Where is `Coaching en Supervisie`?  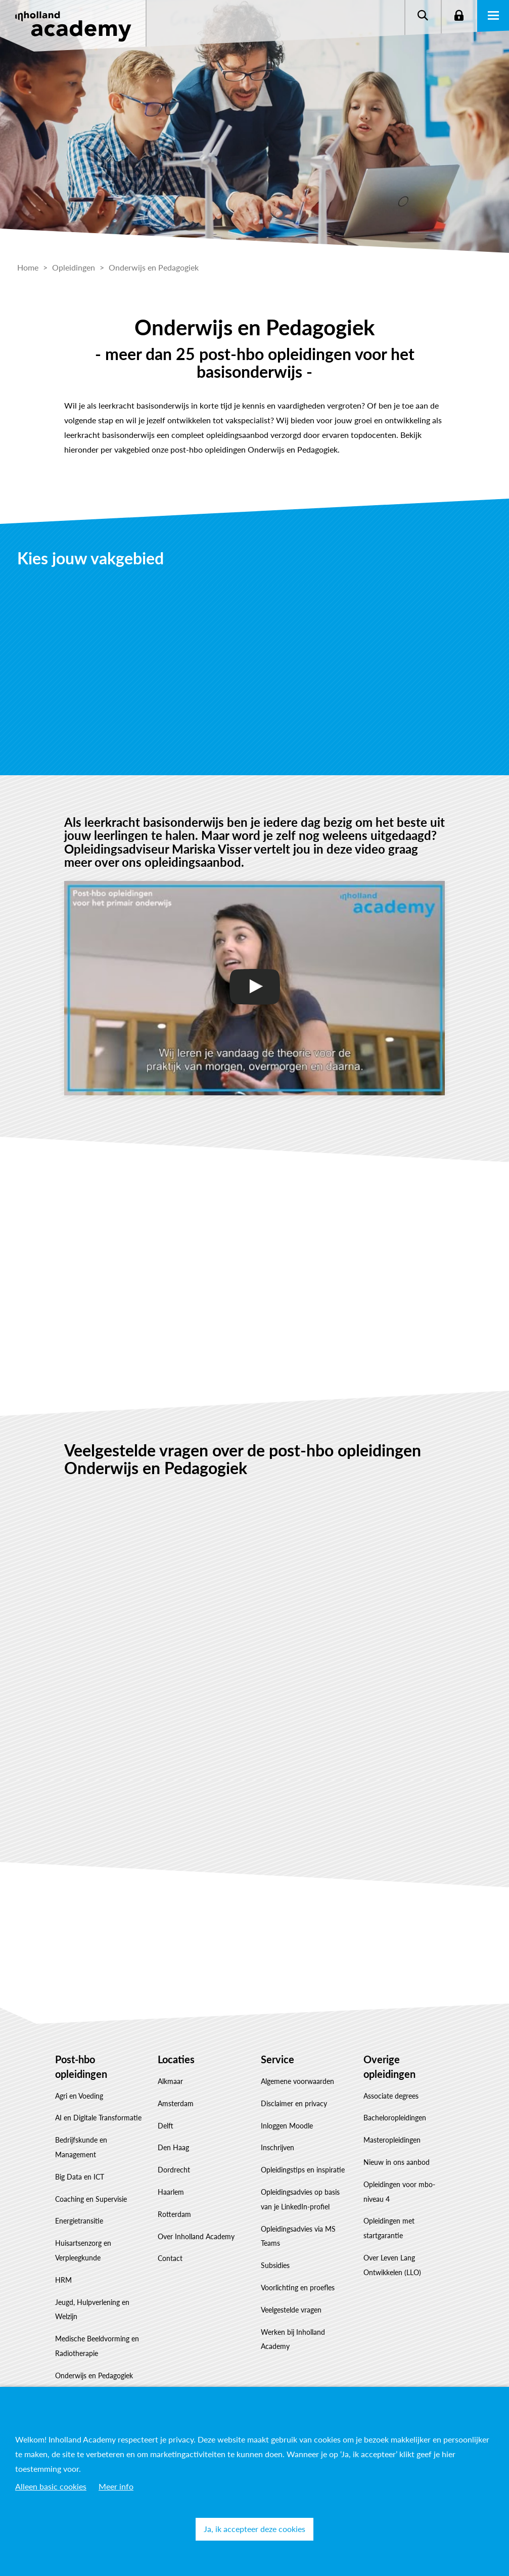
Coaching en Supervisie is located at coordinates (91, 2199).